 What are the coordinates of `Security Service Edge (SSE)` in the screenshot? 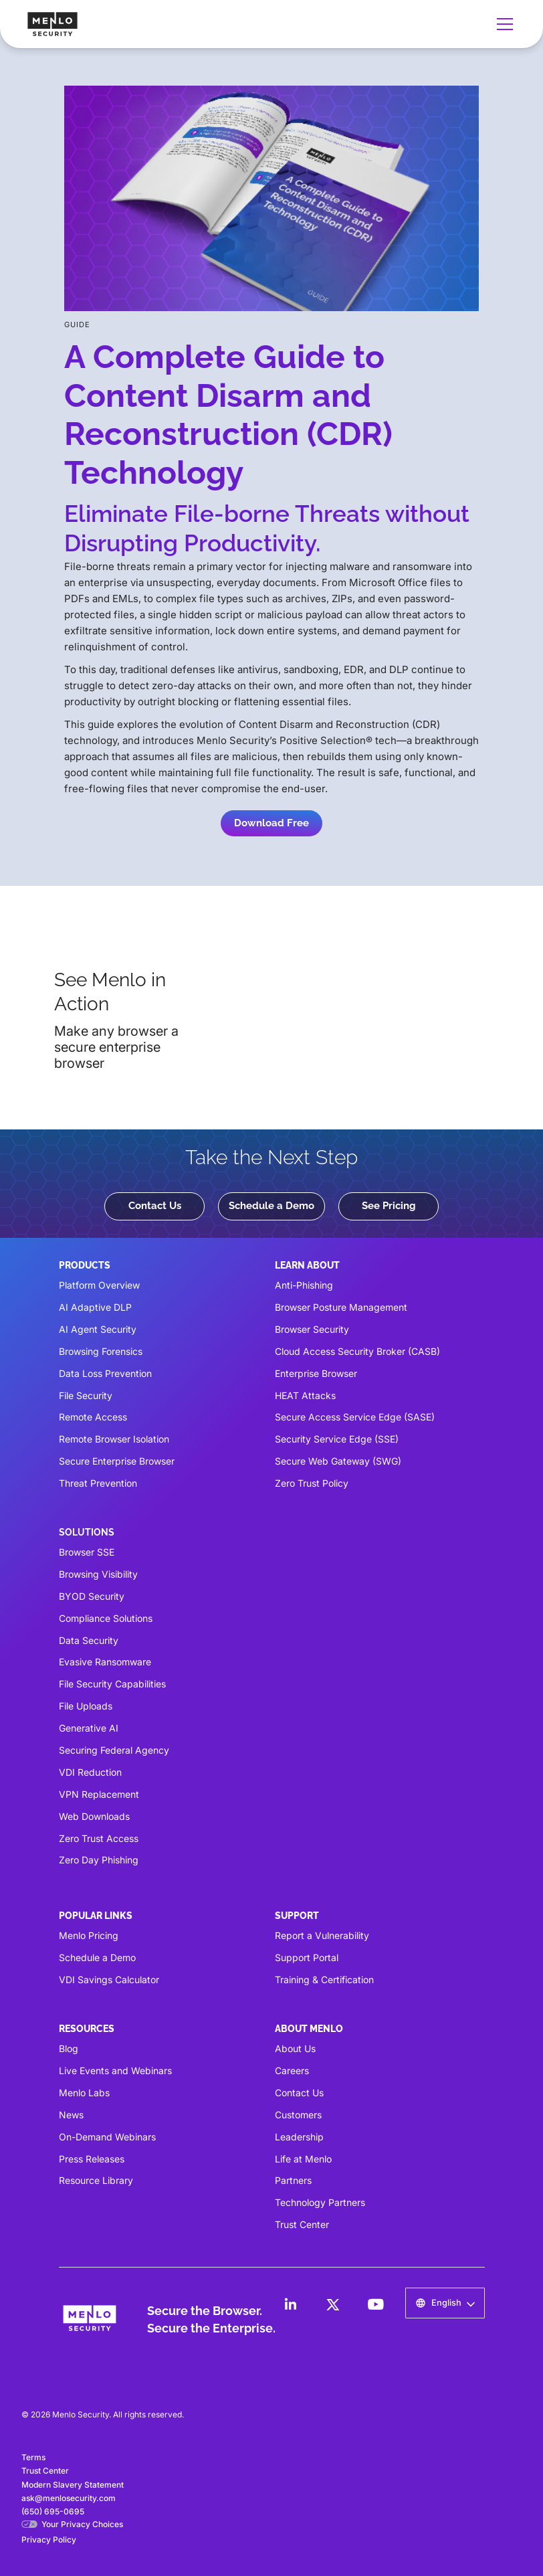 It's located at (337, 1439).